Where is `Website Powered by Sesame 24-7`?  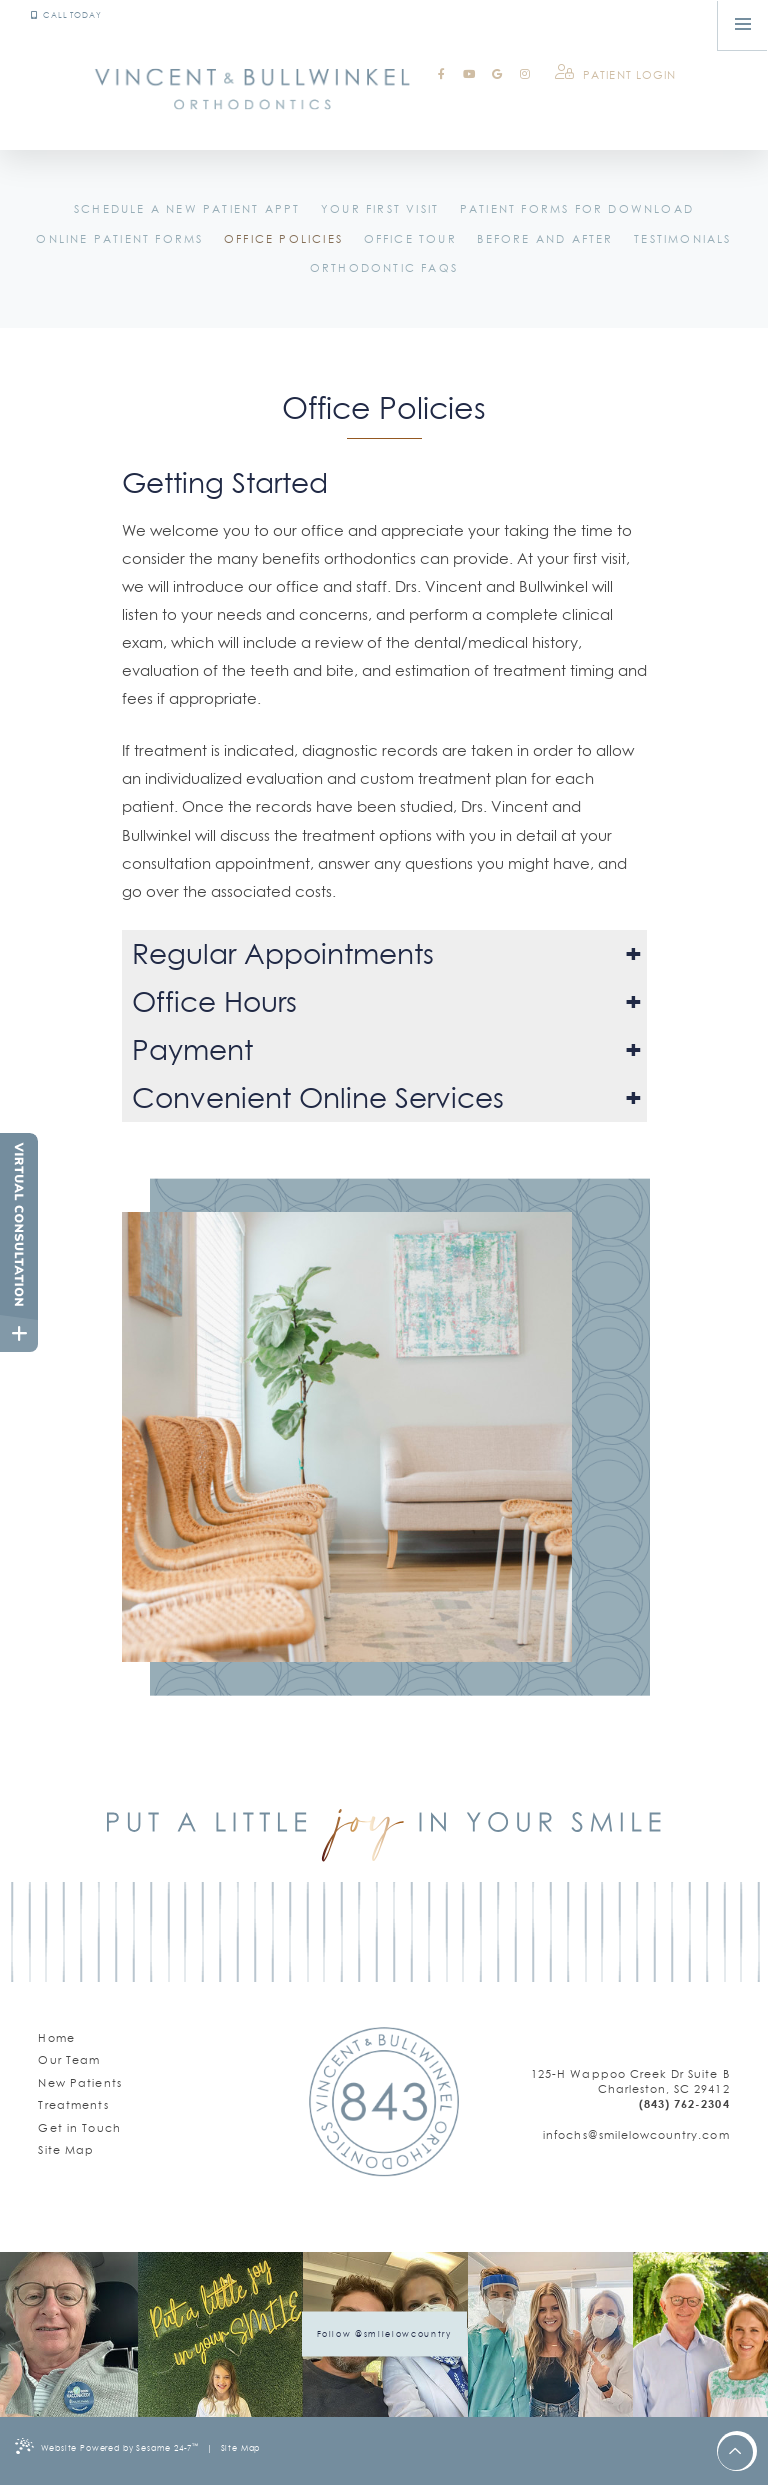
Website Powered by Sesame 24-7 is located at coordinates (107, 2446).